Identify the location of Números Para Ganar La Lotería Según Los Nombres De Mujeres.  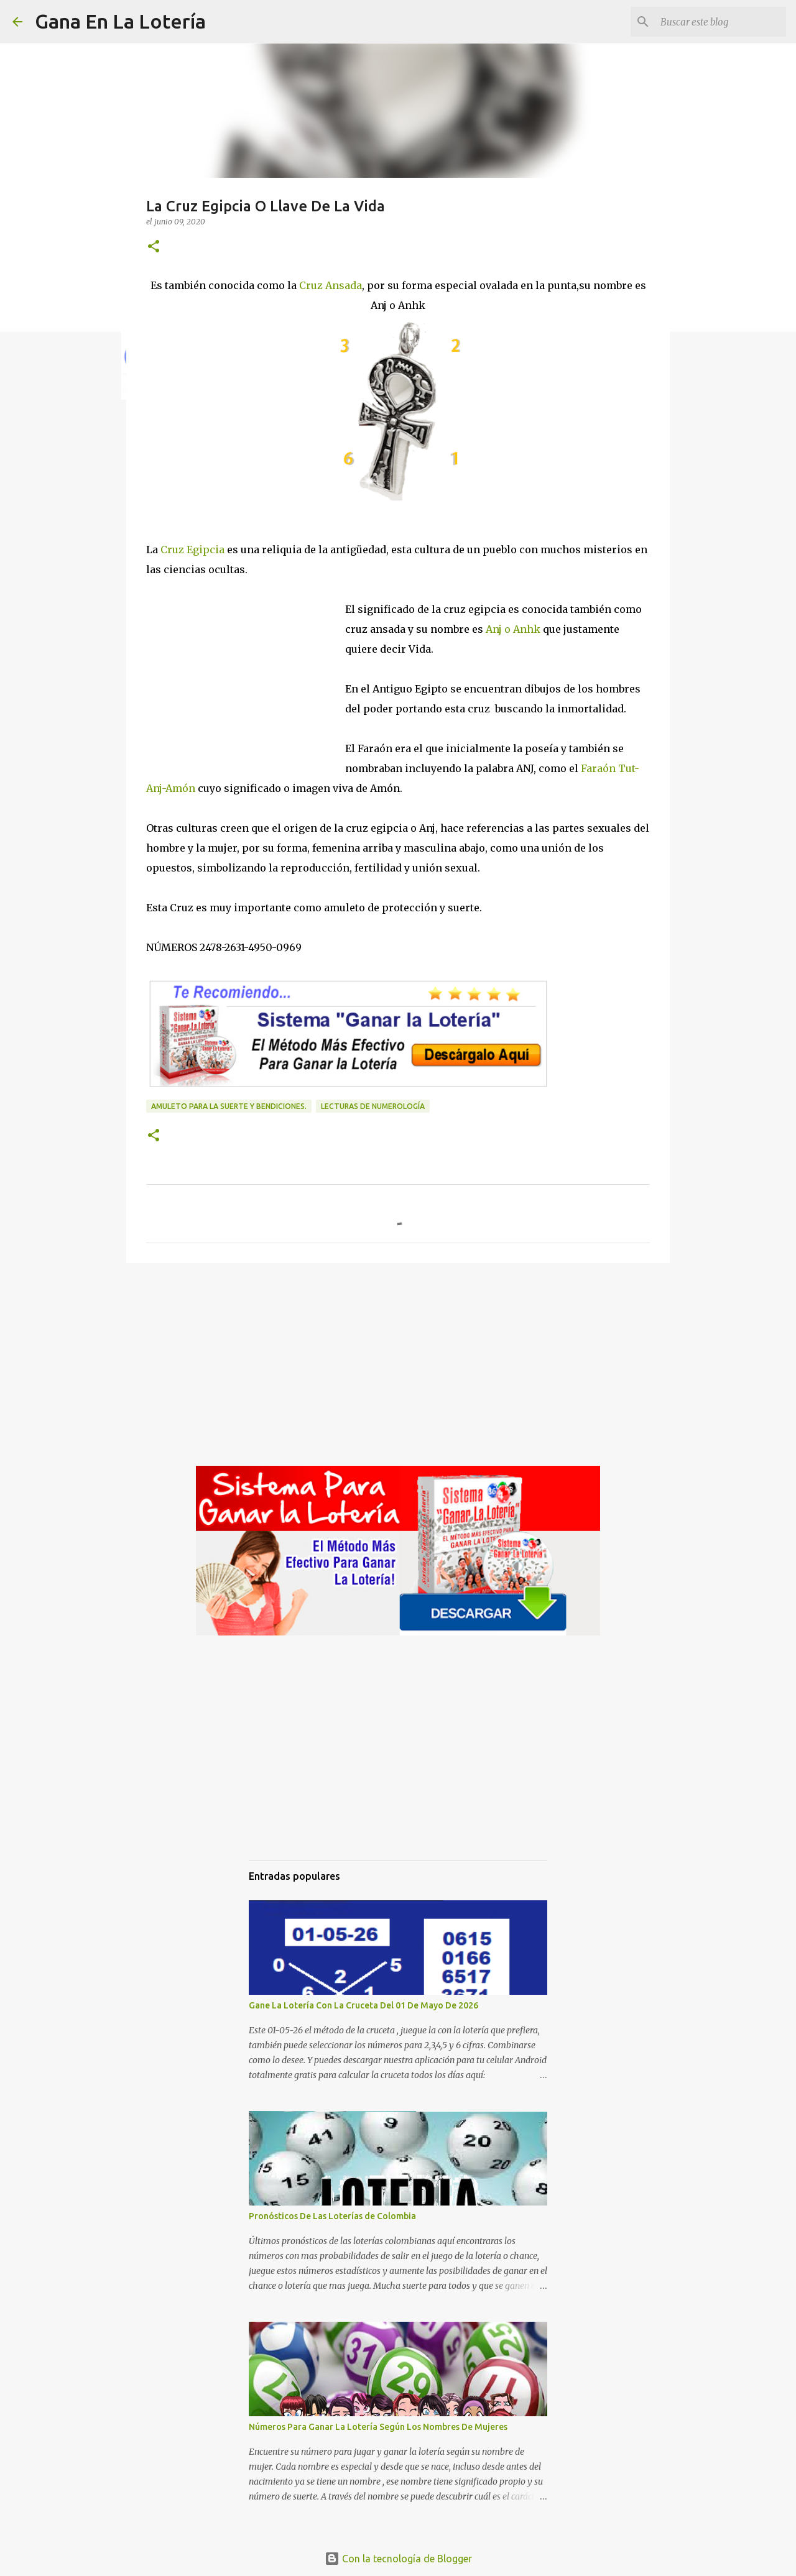
(378, 2427).